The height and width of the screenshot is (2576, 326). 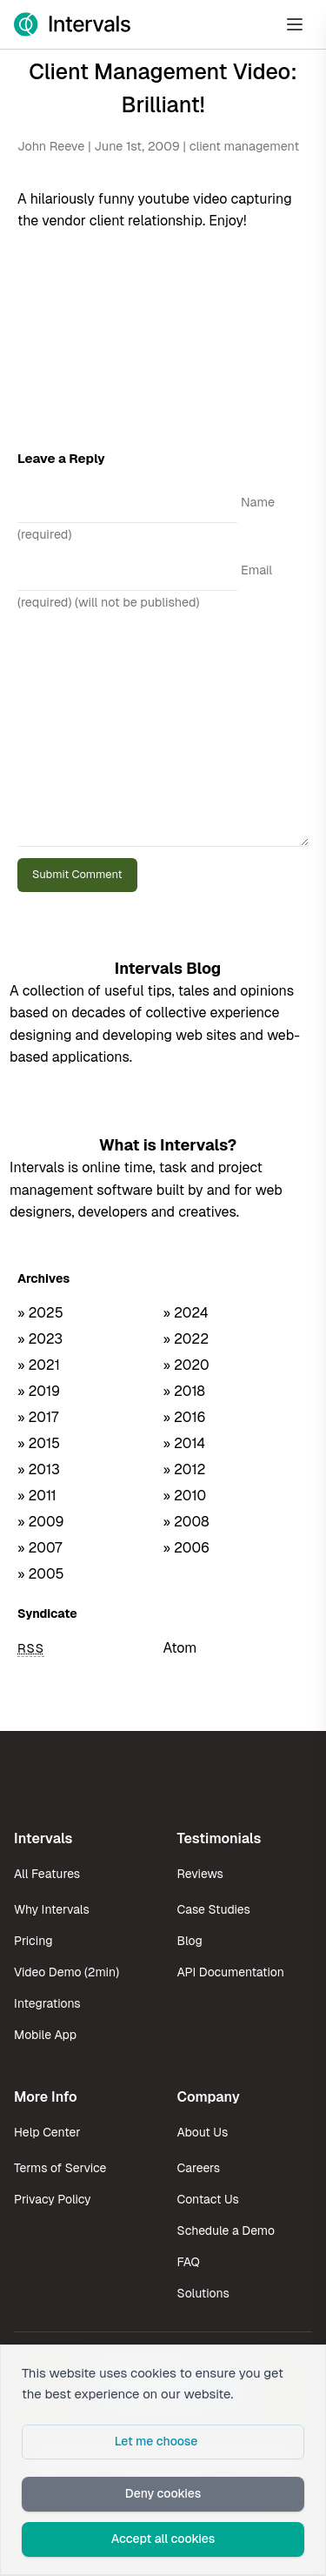 What do you see at coordinates (40, 1522) in the screenshot?
I see `» 2009` at bounding box center [40, 1522].